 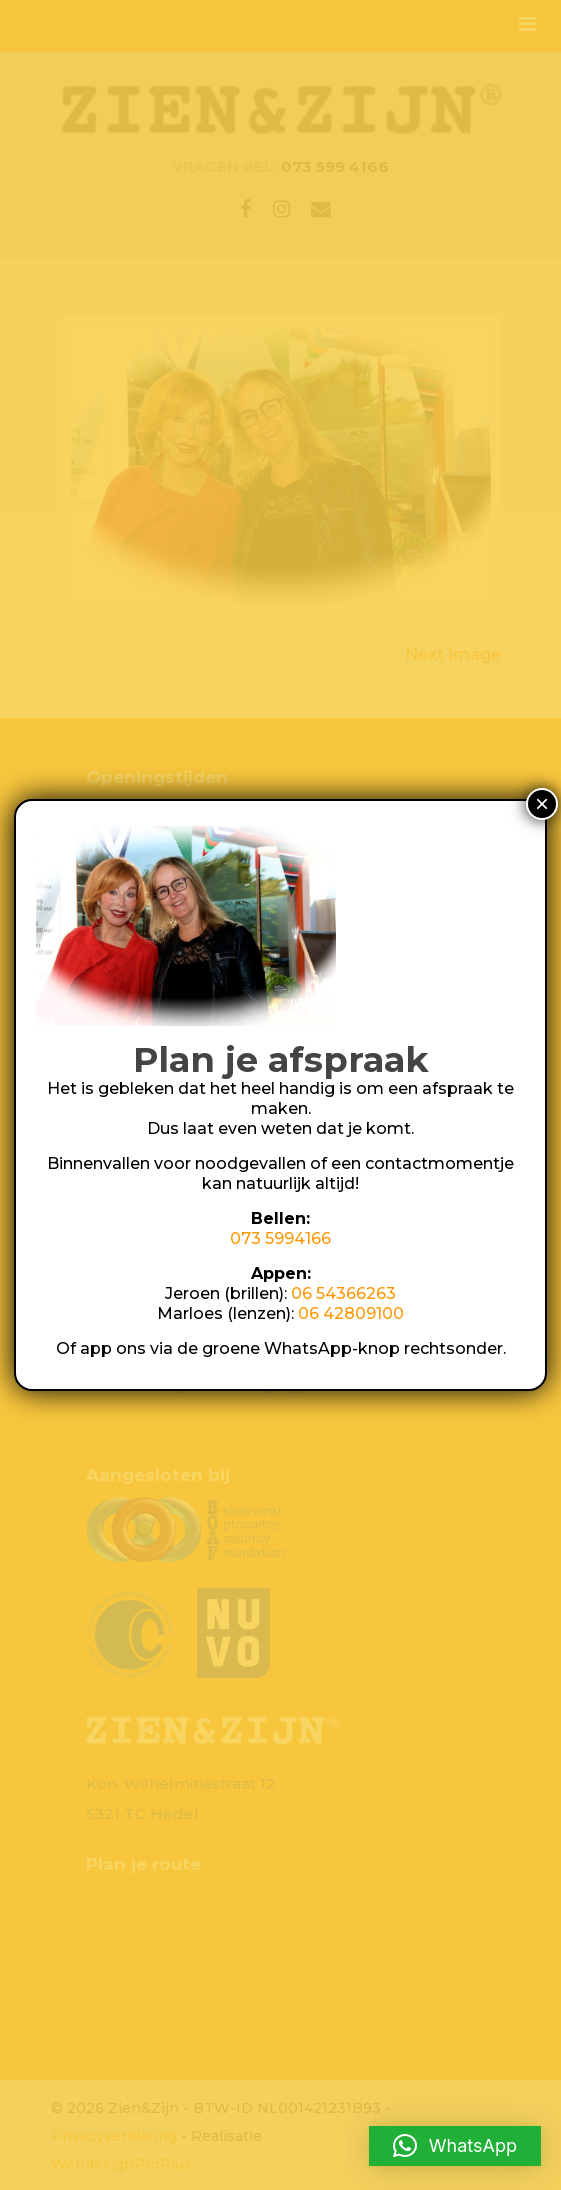 I want to click on [button], so click(x=455, y=2146).